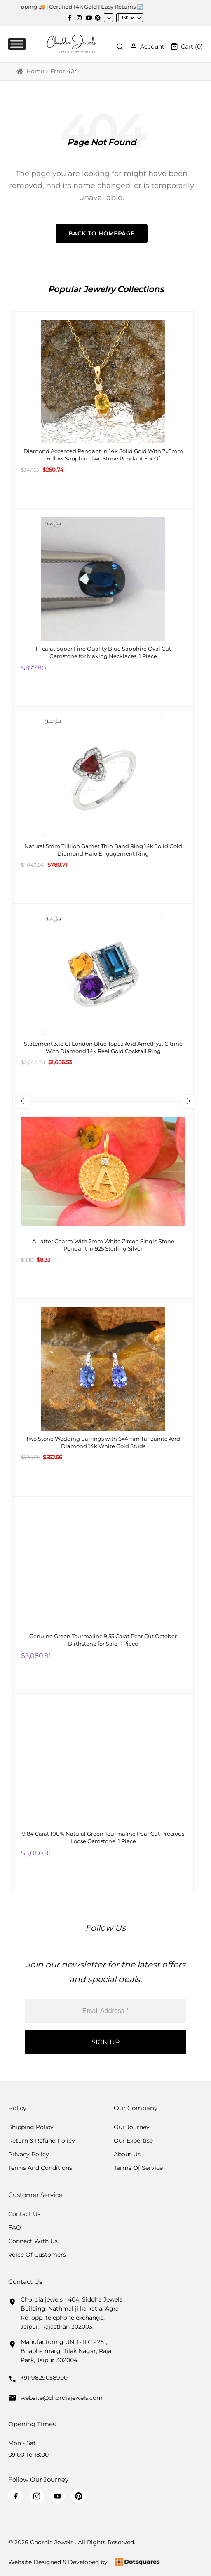 The image size is (211, 2576). I want to click on Home, so click(35, 71).